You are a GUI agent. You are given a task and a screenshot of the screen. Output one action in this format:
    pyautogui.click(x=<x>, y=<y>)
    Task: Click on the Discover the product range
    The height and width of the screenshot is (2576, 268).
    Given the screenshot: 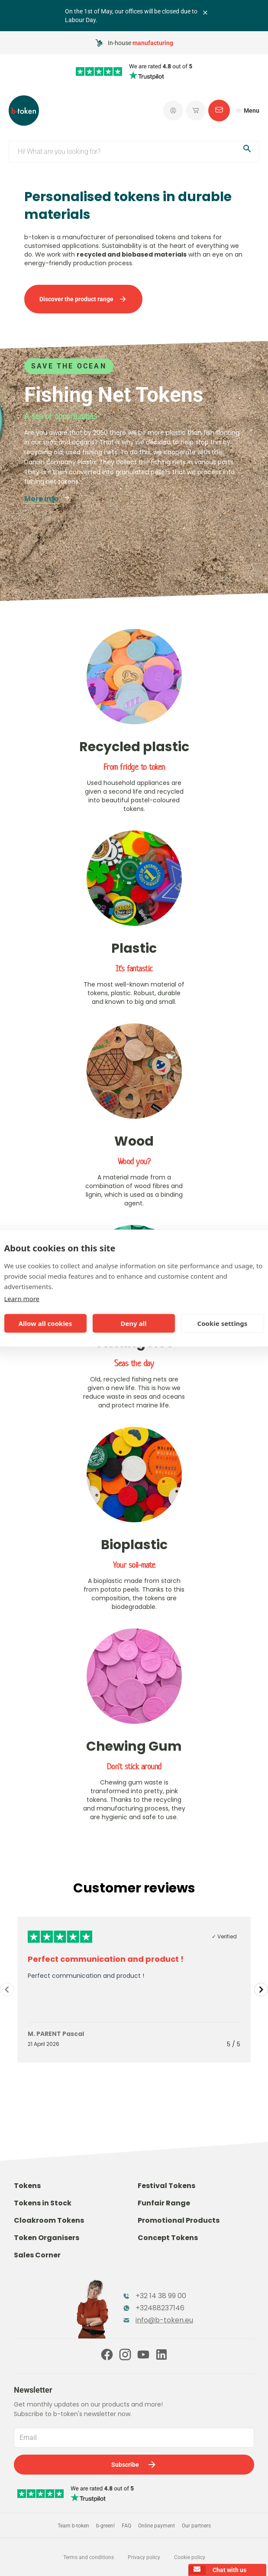 What is the action you would take?
    pyautogui.click(x=83, y=299)
    